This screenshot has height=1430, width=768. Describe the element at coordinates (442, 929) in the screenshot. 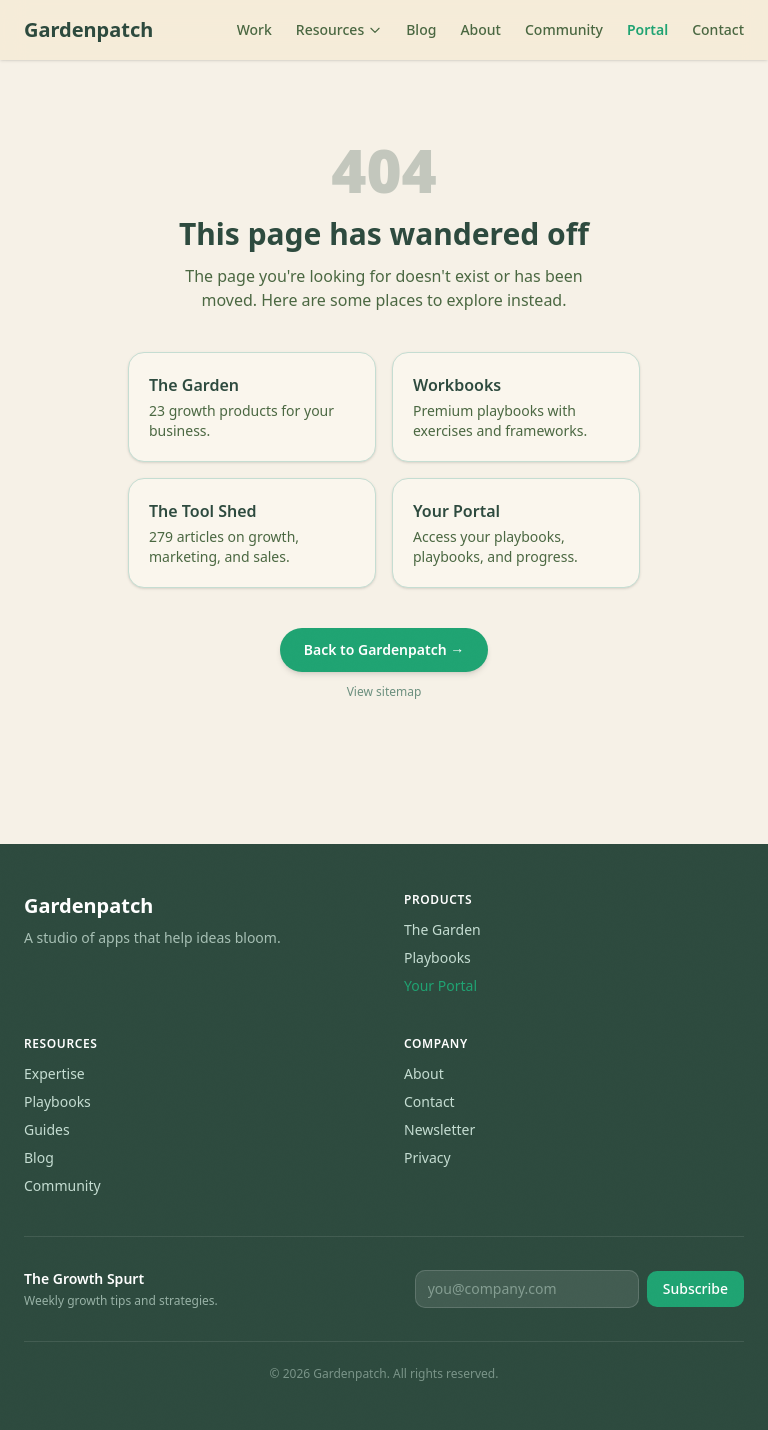

I see `The Garden` at that location.